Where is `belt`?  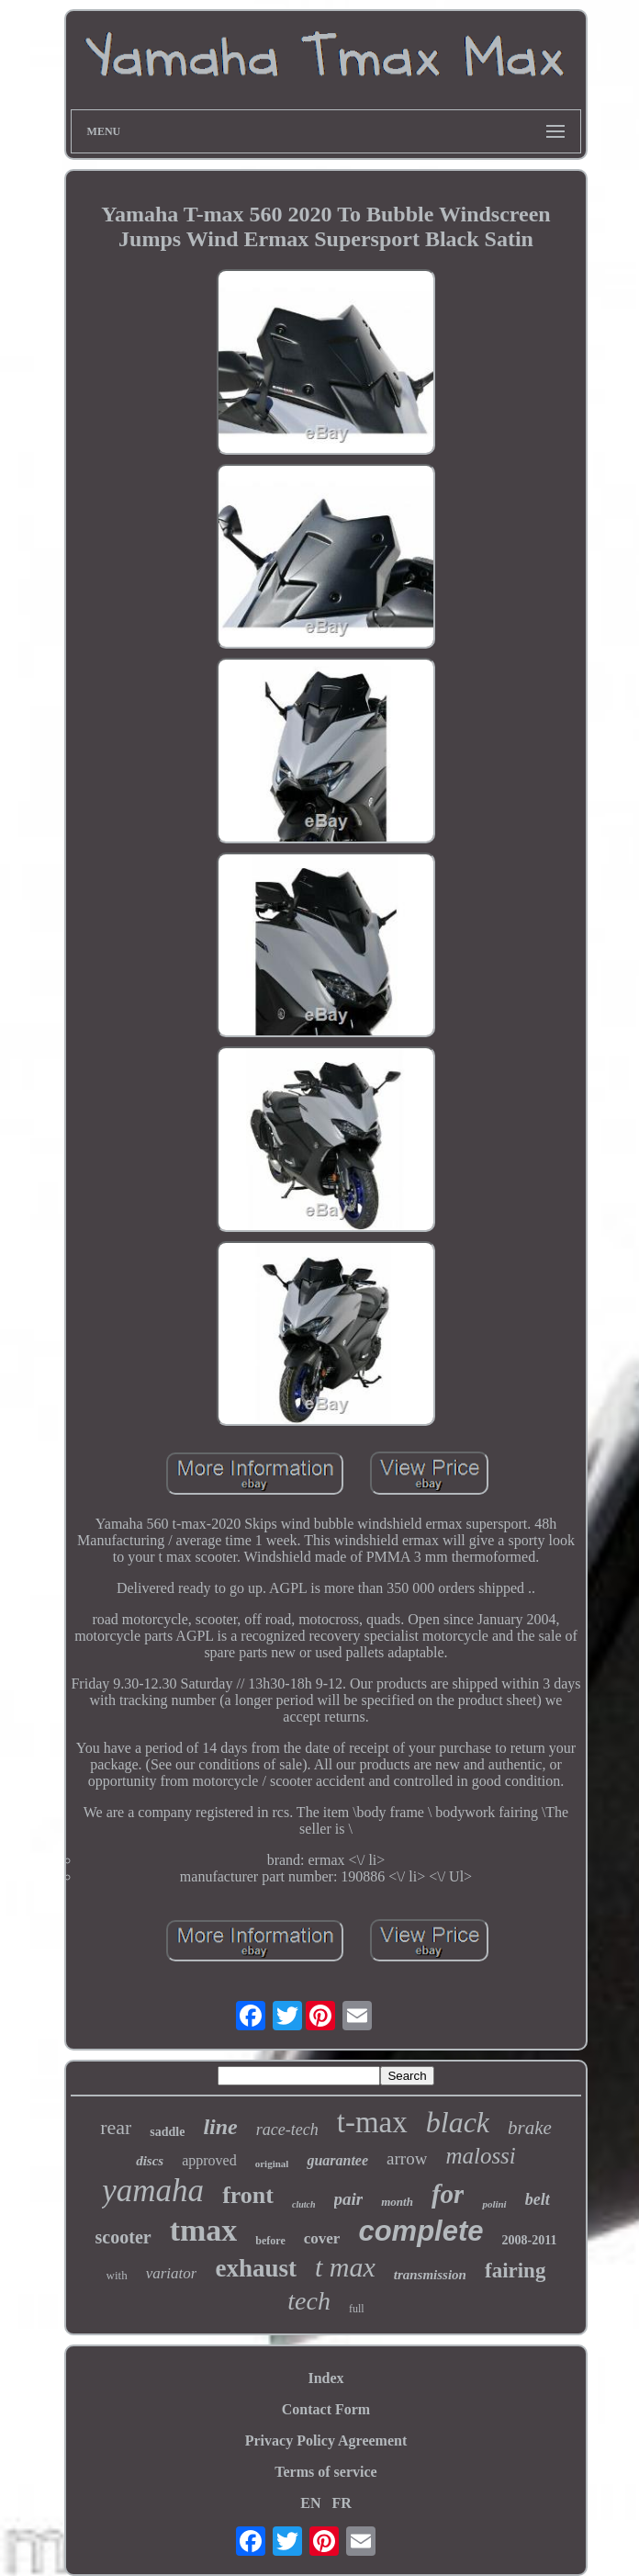
belt is located at coordinates (537, 2199).